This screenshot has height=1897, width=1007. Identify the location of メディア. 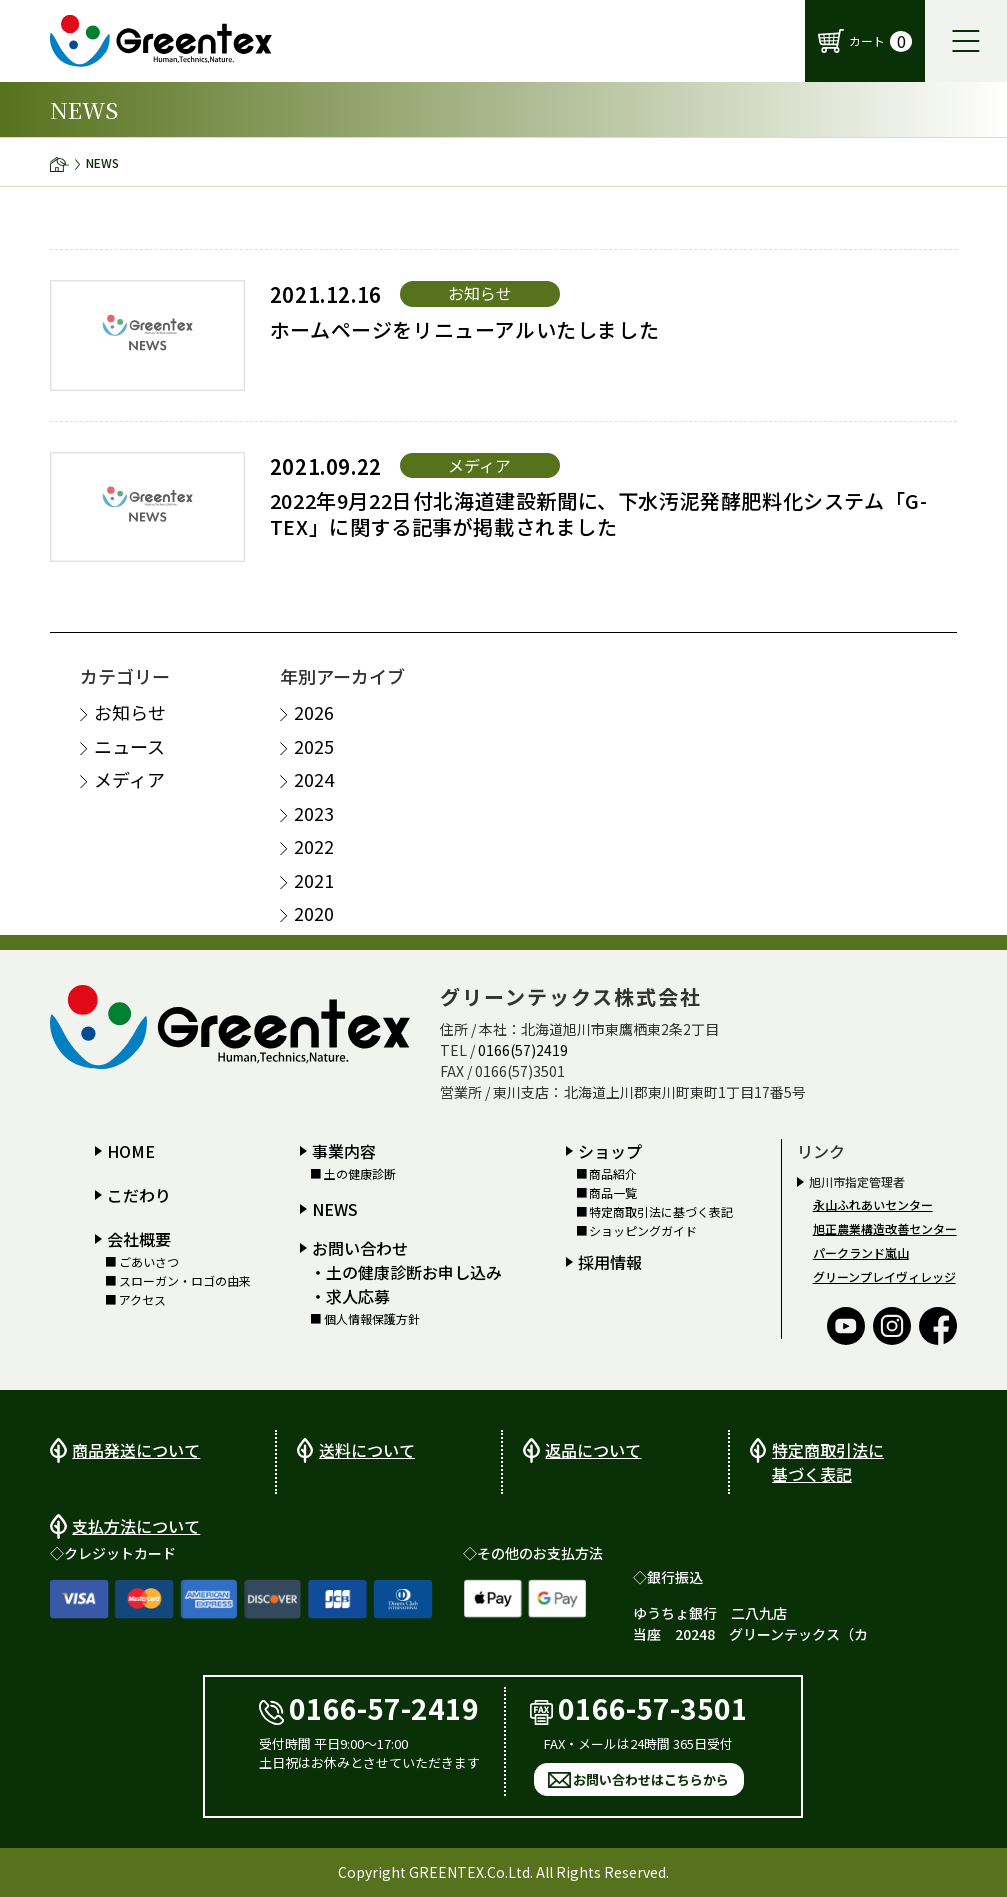
(129, 779).